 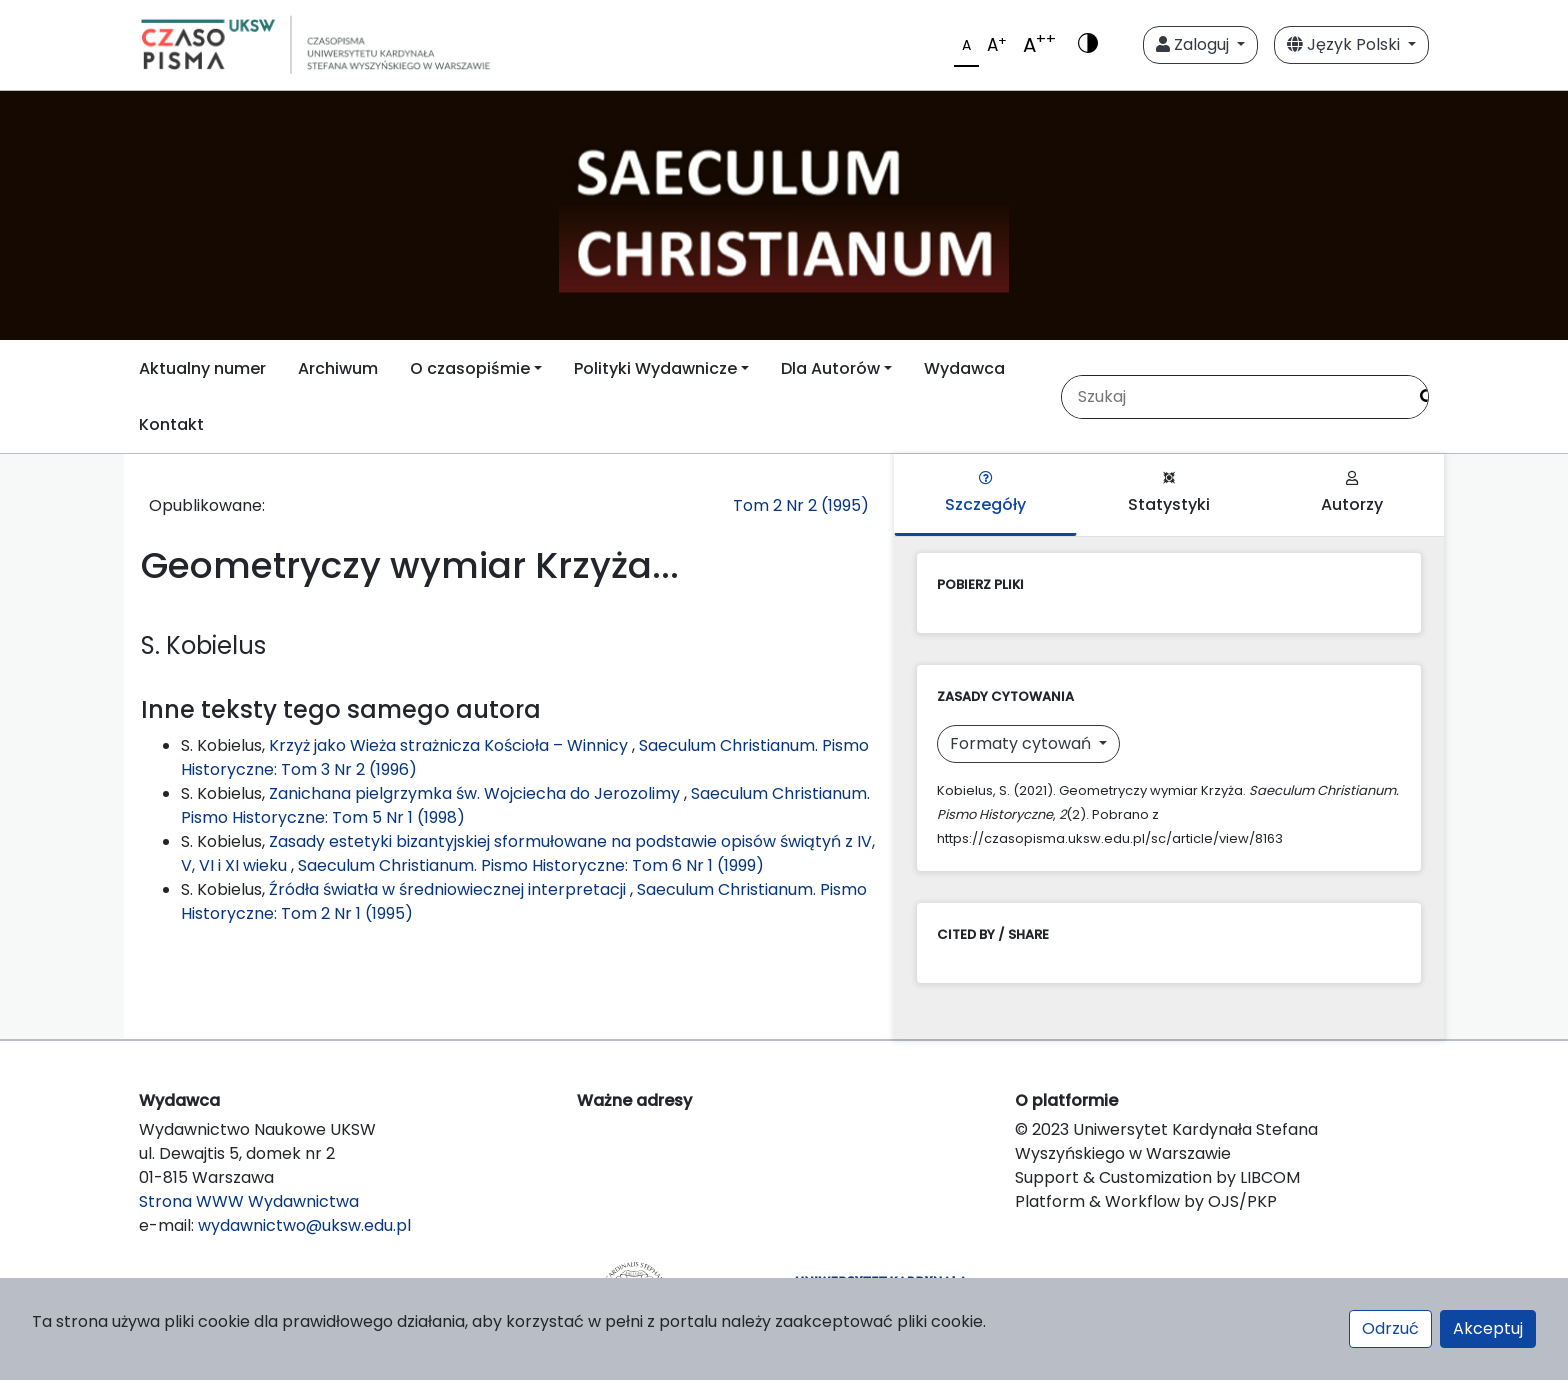 I want to click on O czasopiśmie [button], so click(x=470, y=368).